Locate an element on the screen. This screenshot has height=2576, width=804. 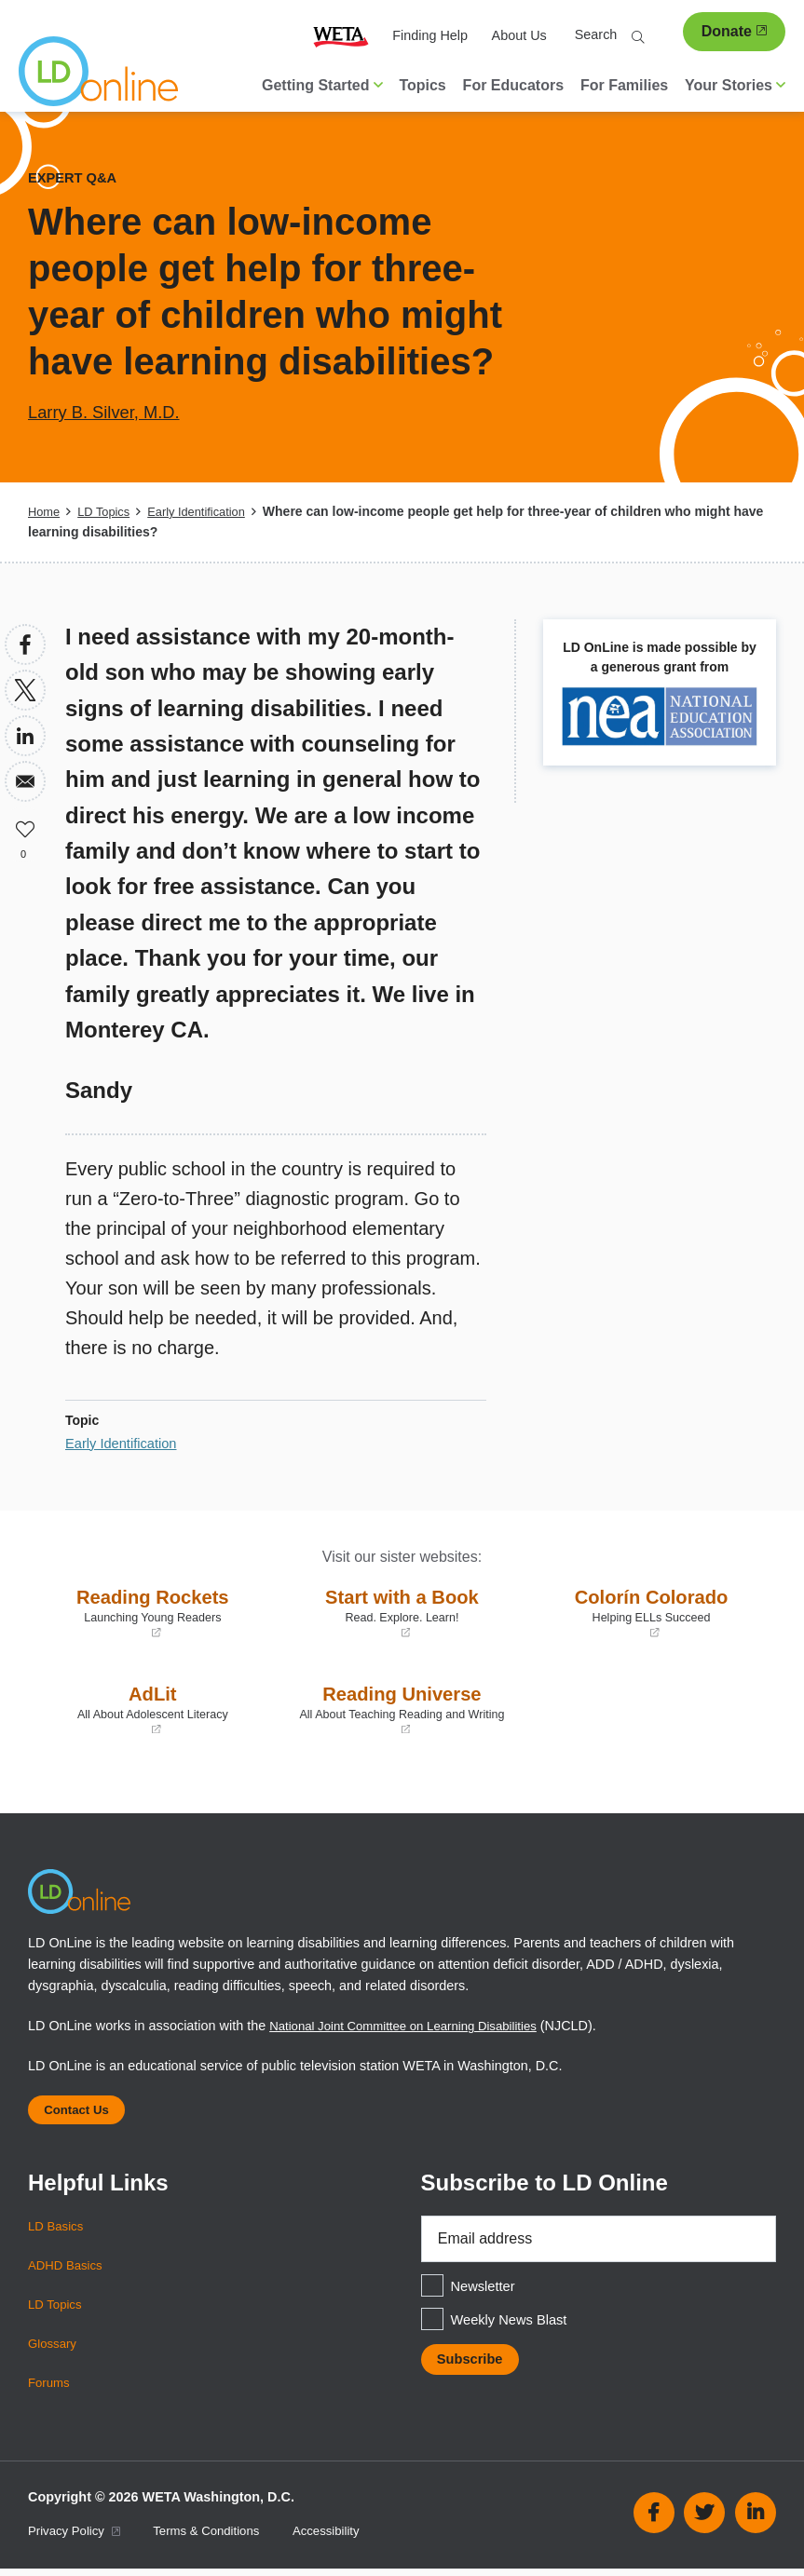
Your Stories [button] is located at coordinates (735, 85).